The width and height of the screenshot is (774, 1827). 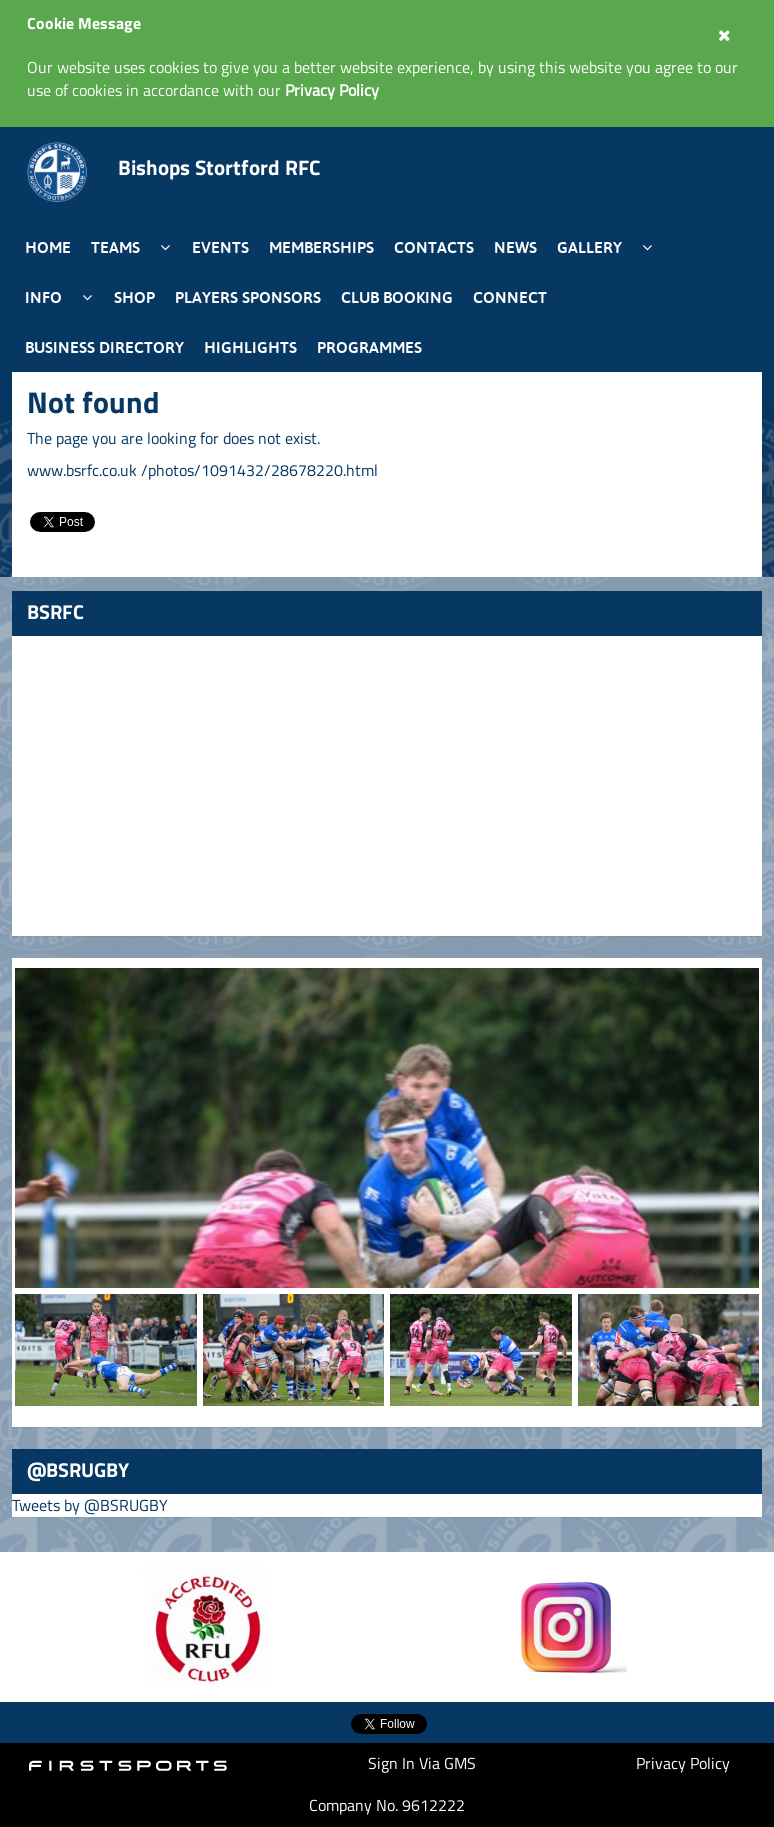 What do you see at coordinates (43, 297) in the screenshot?
I see `Info` at bounding box center [43, 297].